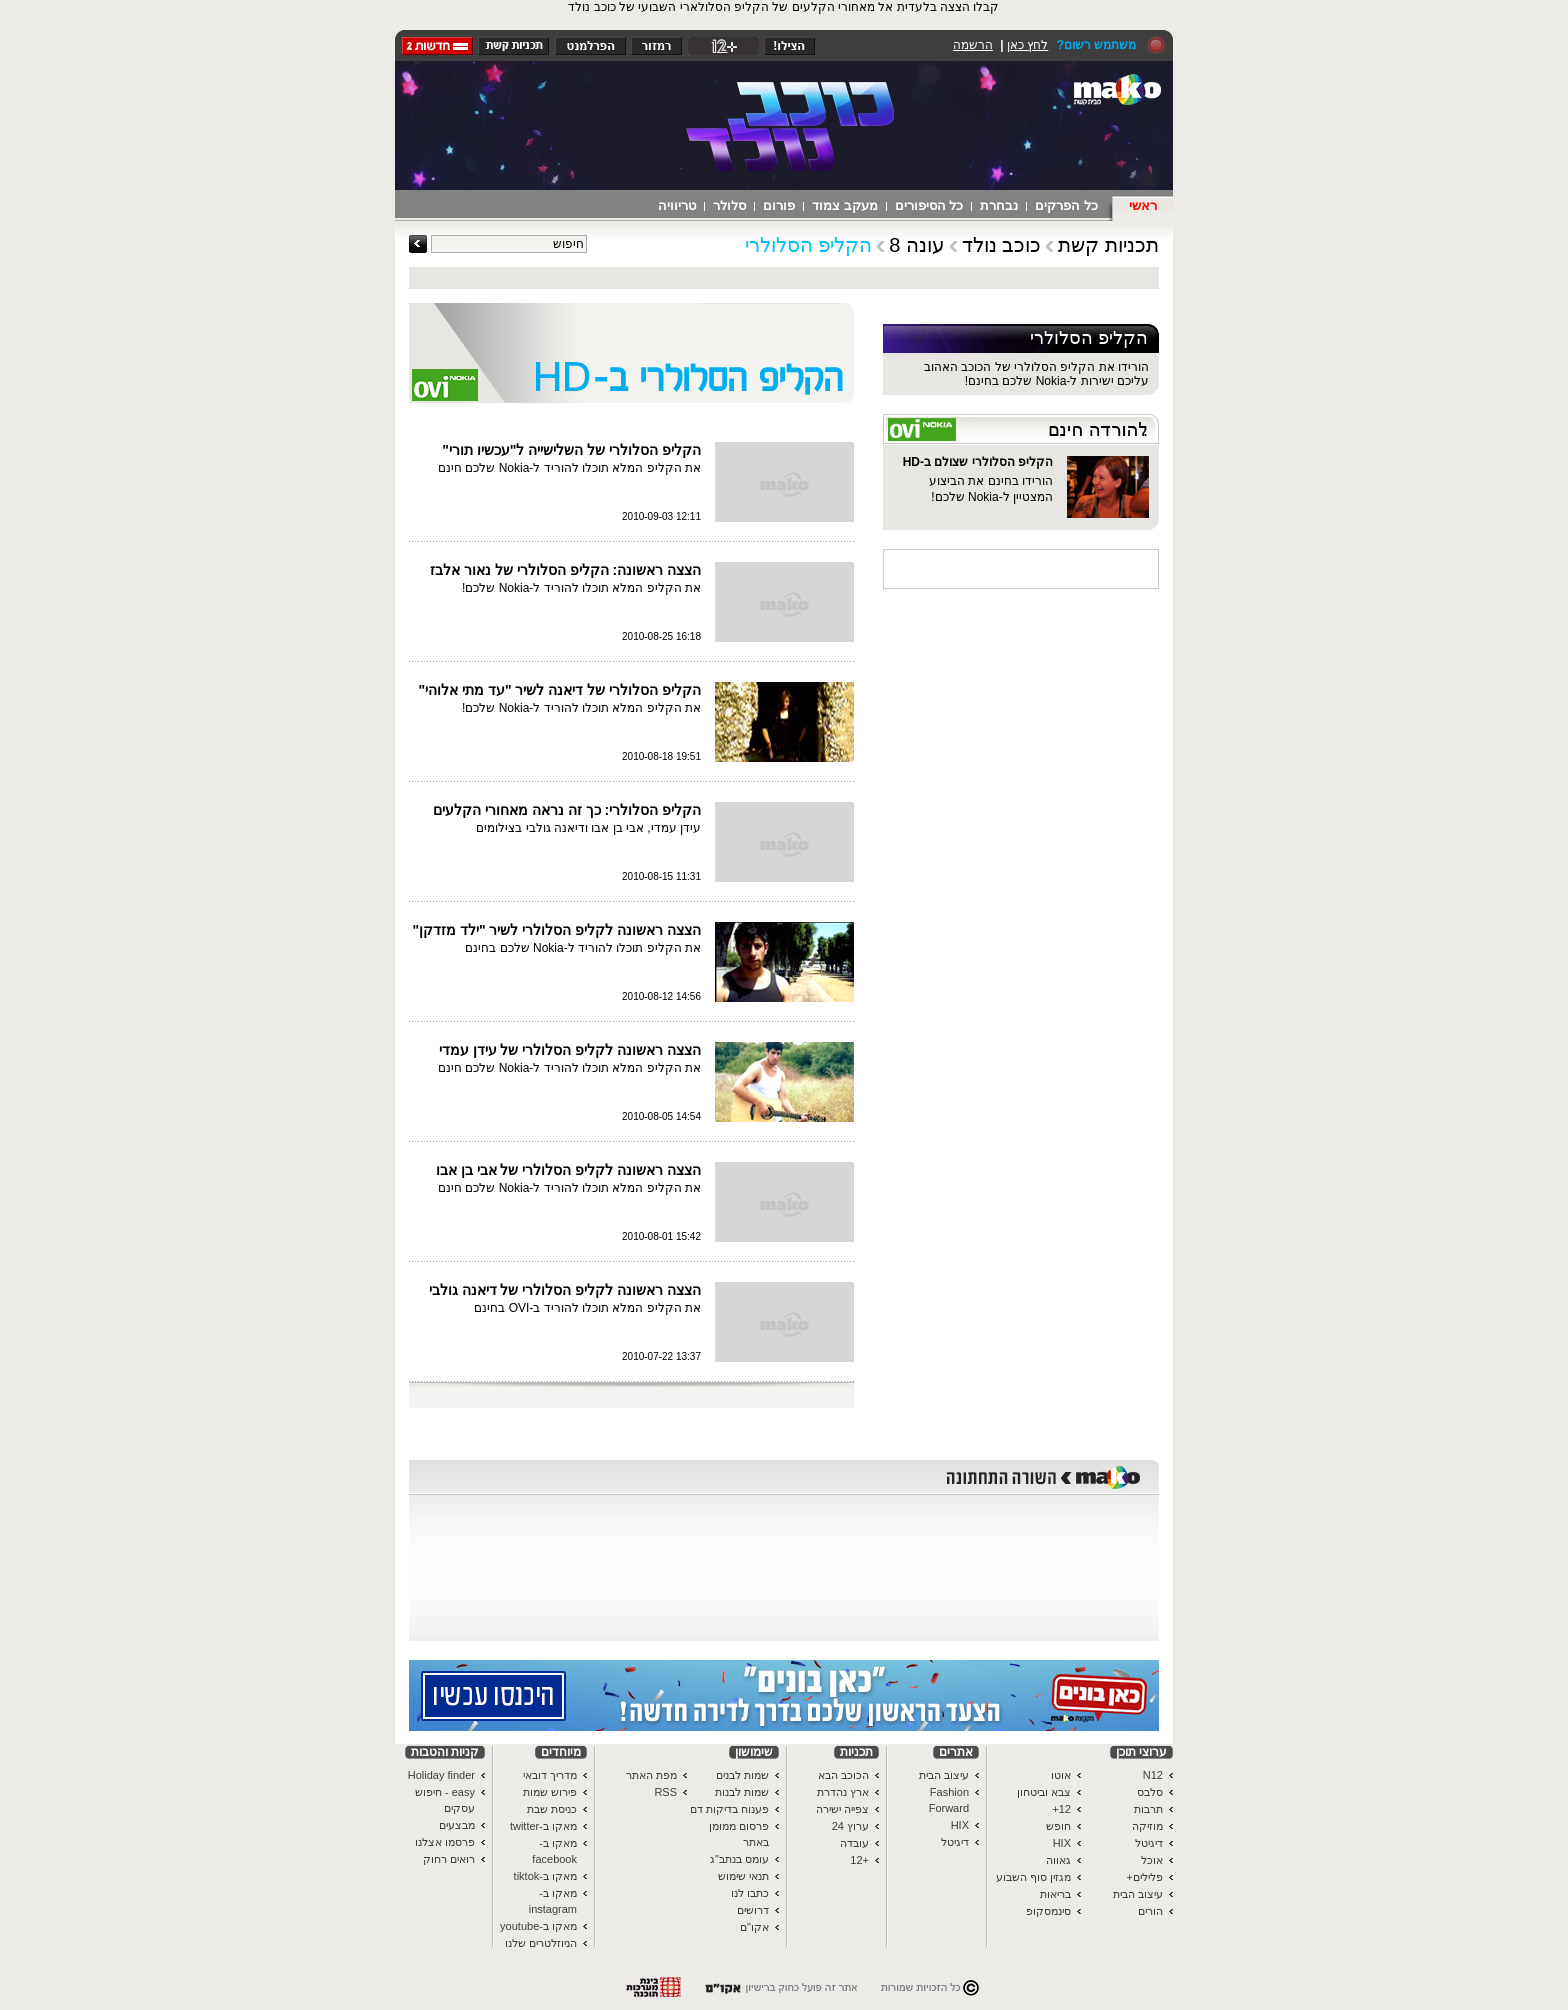 The height and width of the screenshot is (2010, 1568). What do you see at coordinates (1148, 1809) in the screenshot?
I see `תרבות` at bounding box center [1148, 1809].